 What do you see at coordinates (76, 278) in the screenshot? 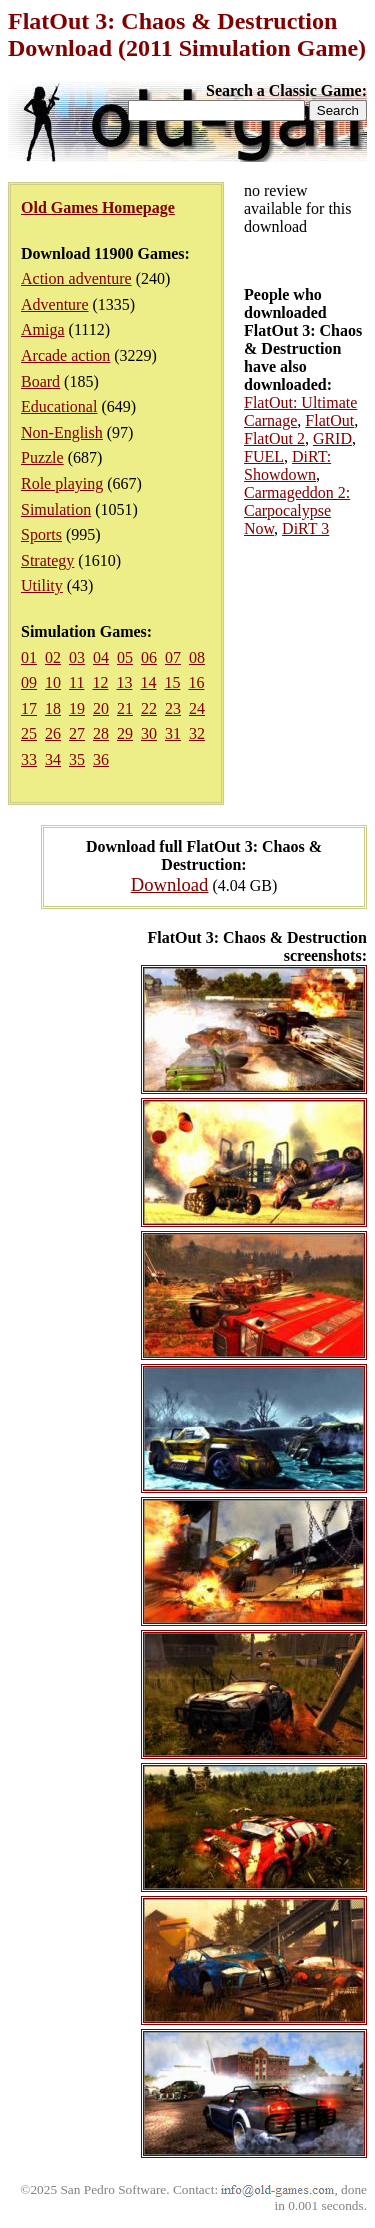
I see `Action adventure` at bounding box center [76, 278].